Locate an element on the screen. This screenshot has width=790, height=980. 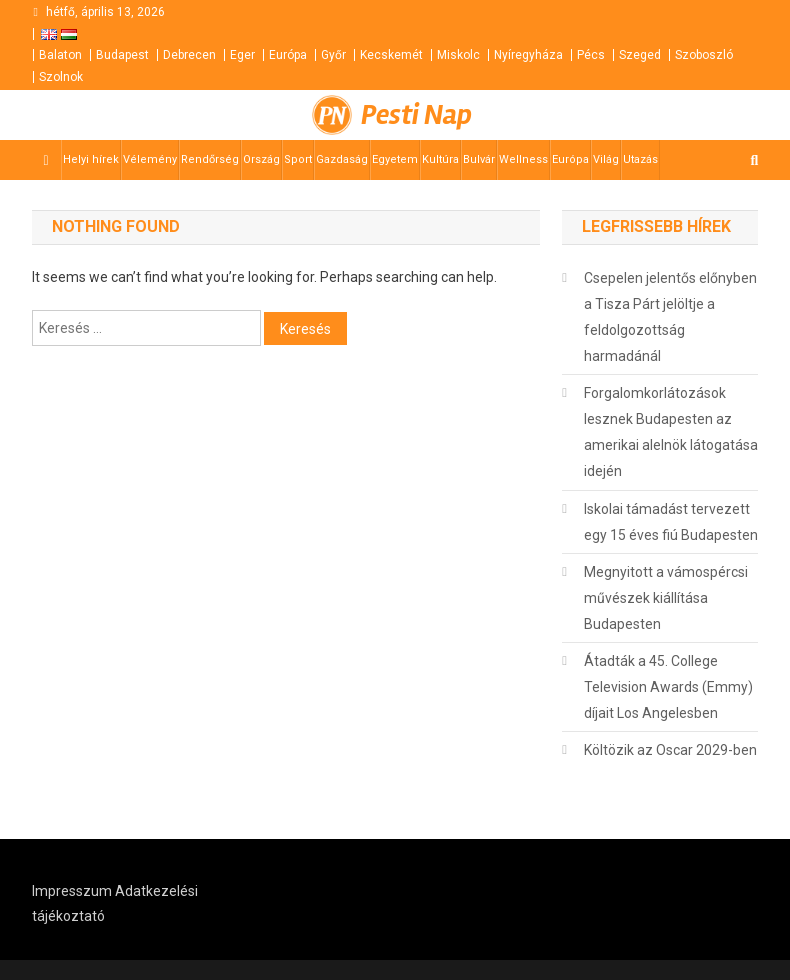
Debrecen is located at coordinates (189, 55).